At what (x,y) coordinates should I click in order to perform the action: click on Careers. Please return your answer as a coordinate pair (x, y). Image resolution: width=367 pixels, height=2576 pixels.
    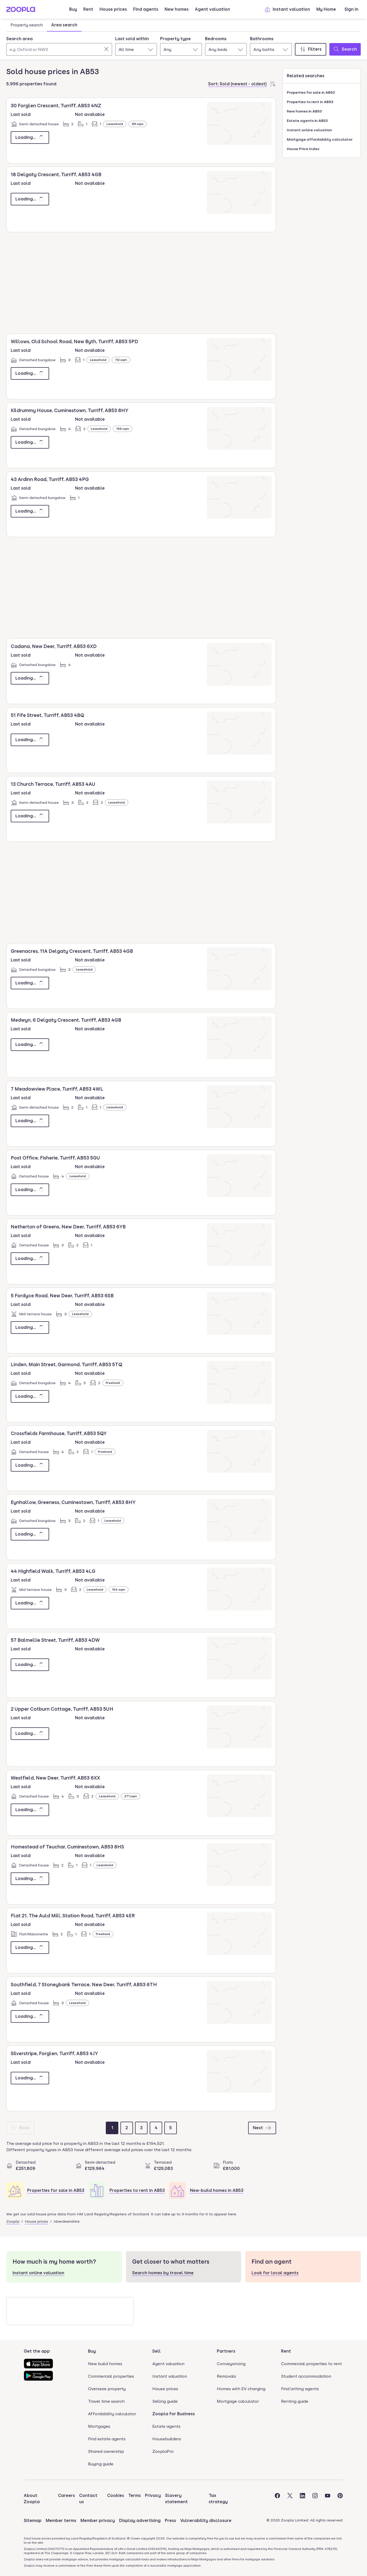
    Looking at the image, I should click on (66, 2495).